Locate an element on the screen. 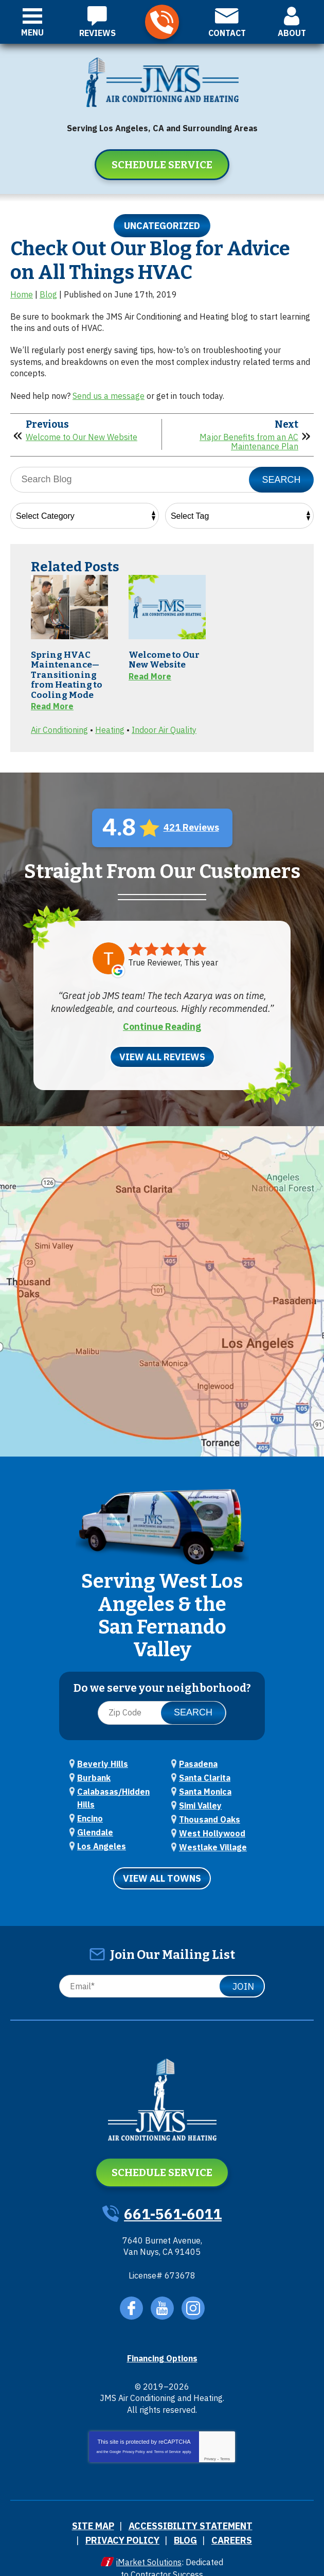 This screenshot has width=324, height=2576. iMarket Solutions is located at coordinates (149, 2543).